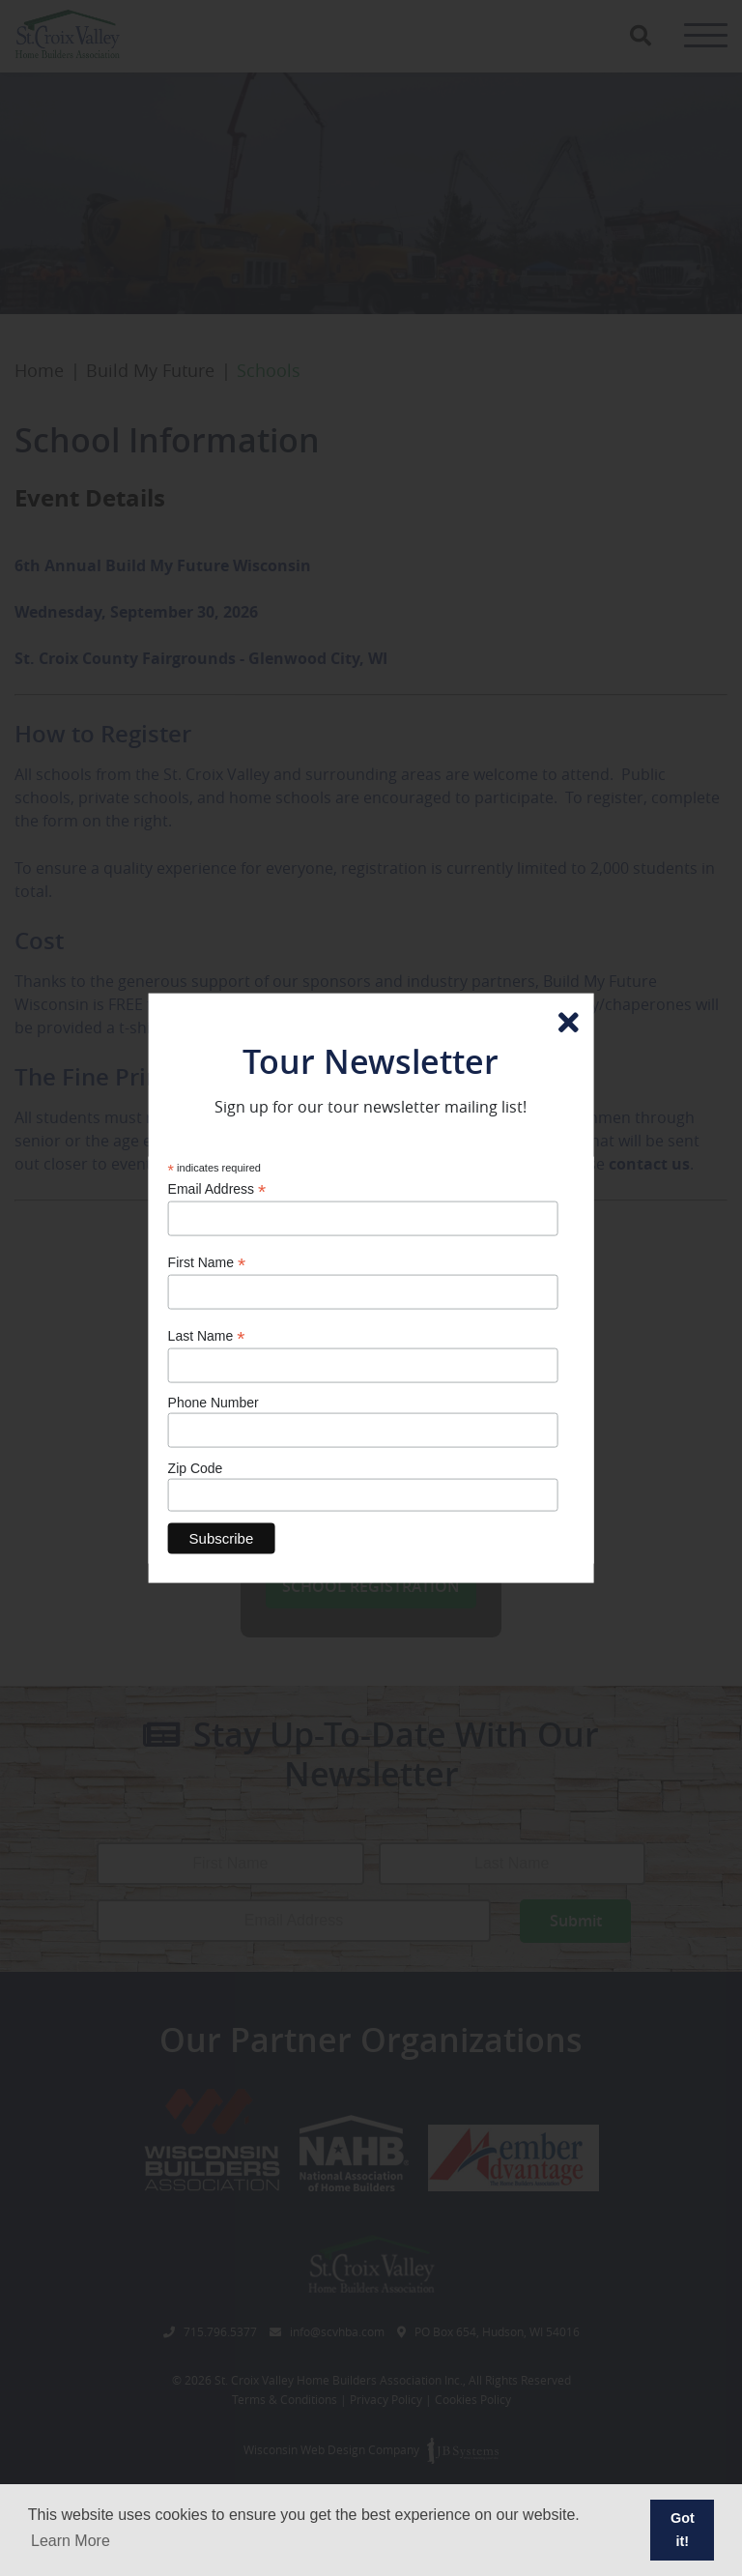 Image resolution: width=742 pixels, height=2576 pixels. Describe the element at coordinates (70, 2541) in the screenshot. I see `Learn More [button]` at that location.